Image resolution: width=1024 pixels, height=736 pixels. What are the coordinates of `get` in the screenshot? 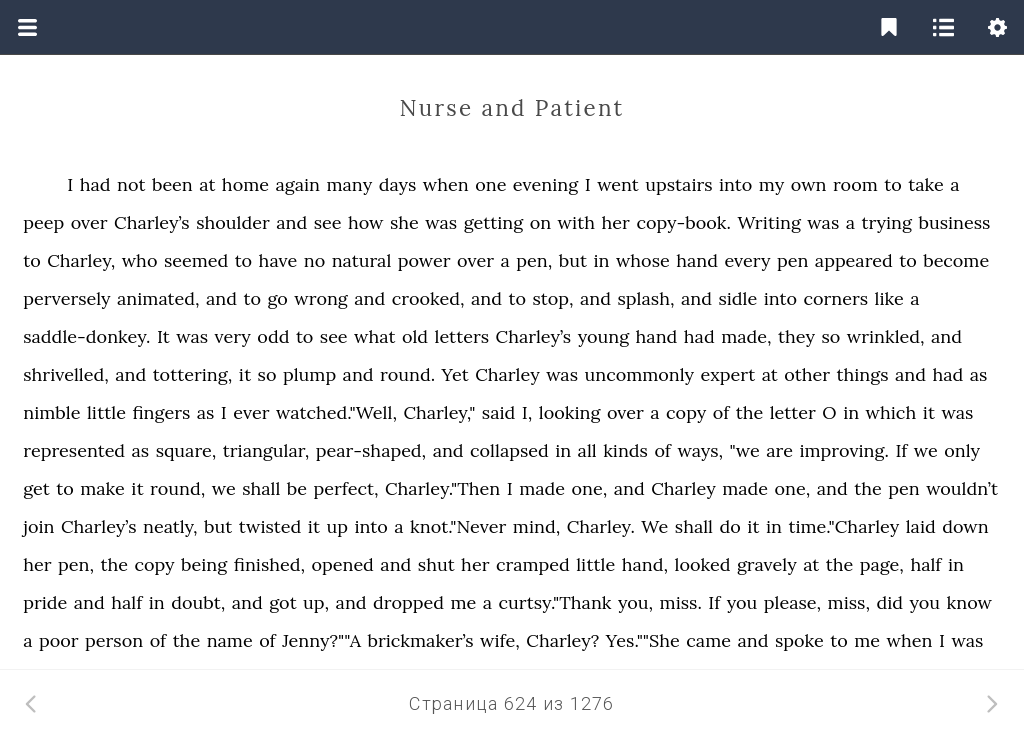 It's located at (36, 488).